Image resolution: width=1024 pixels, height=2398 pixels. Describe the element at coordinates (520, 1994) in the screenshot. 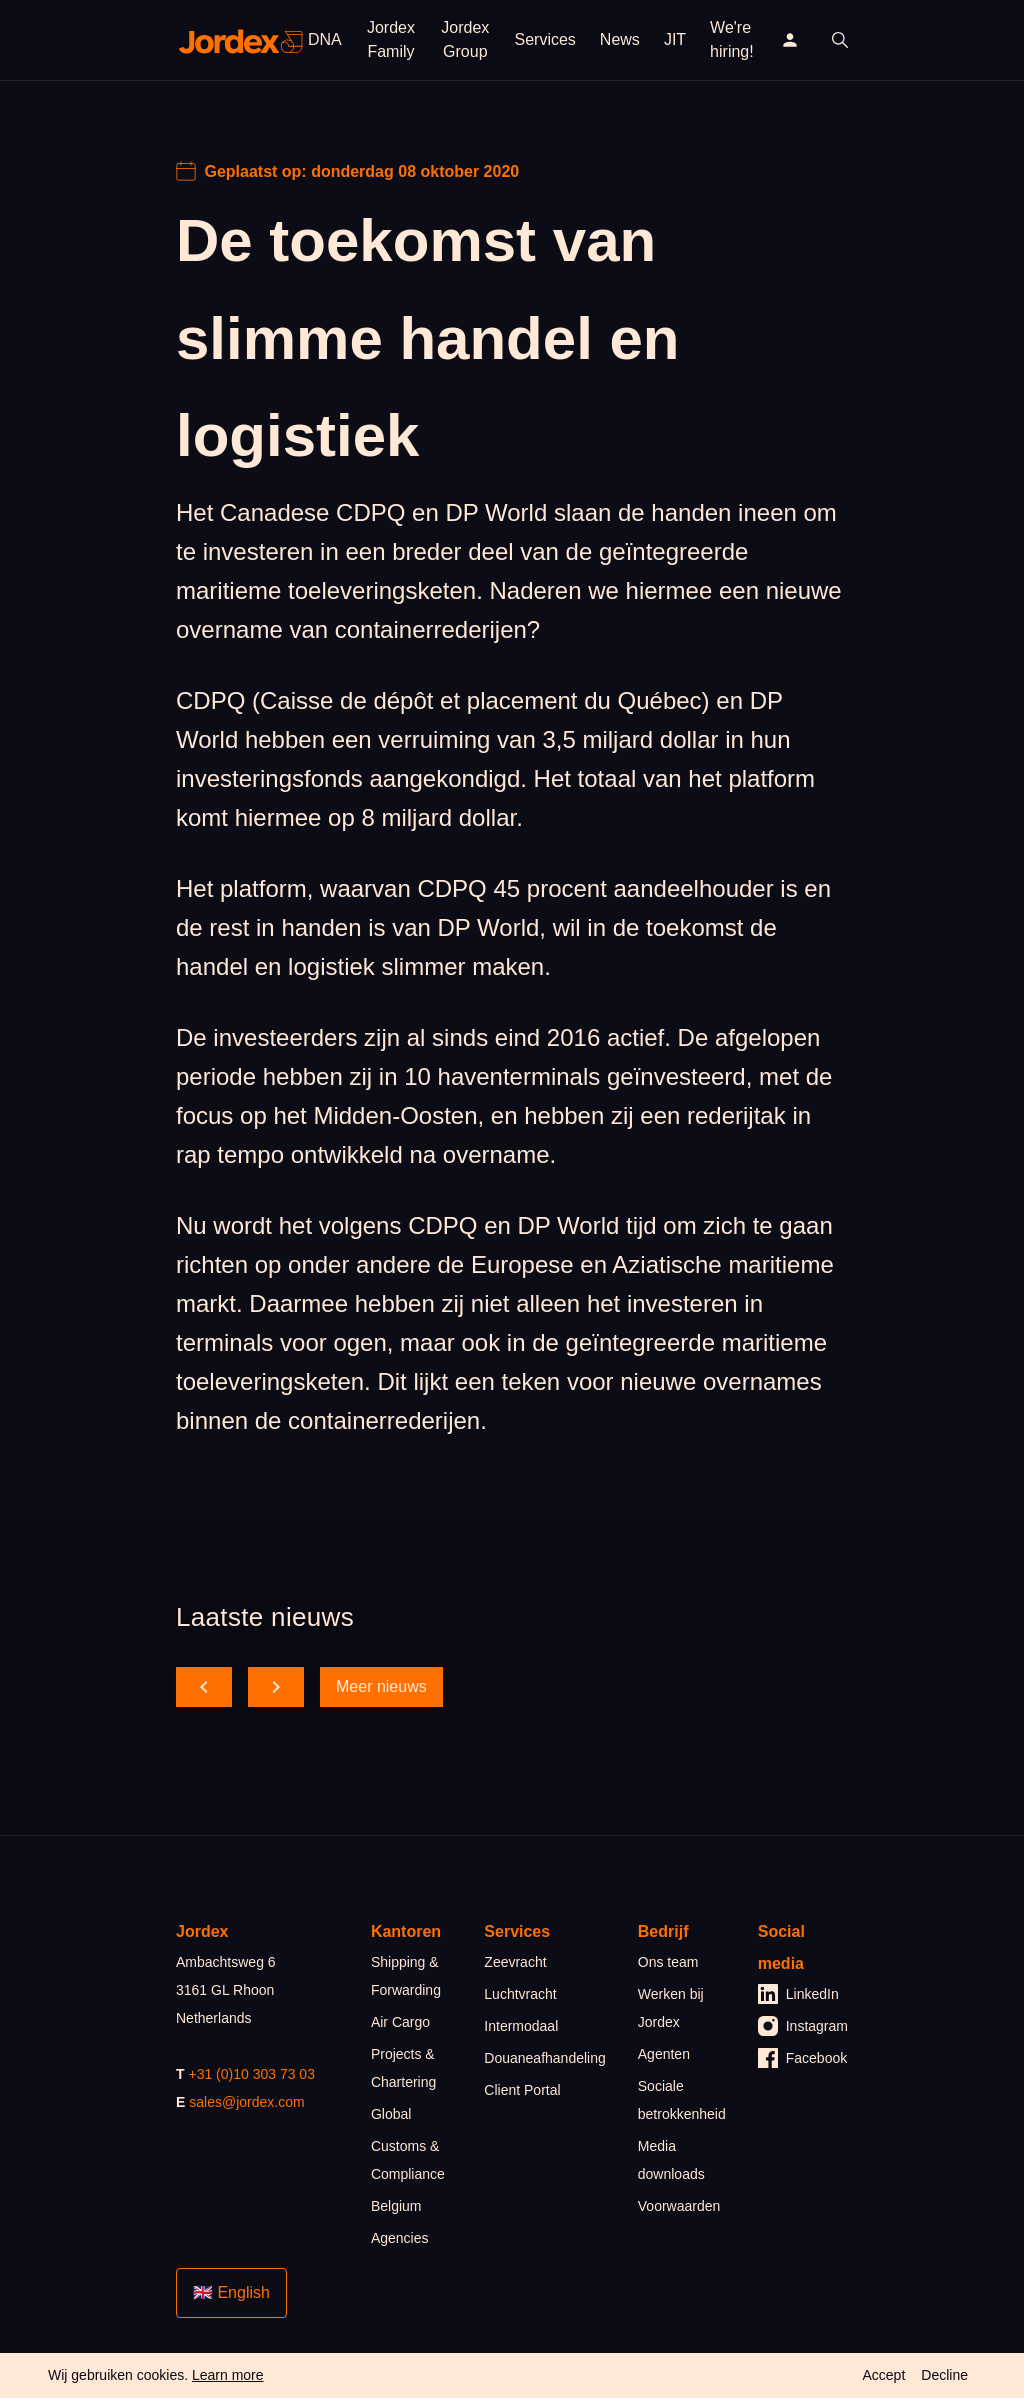

I see `Luchtvracht` at that location.